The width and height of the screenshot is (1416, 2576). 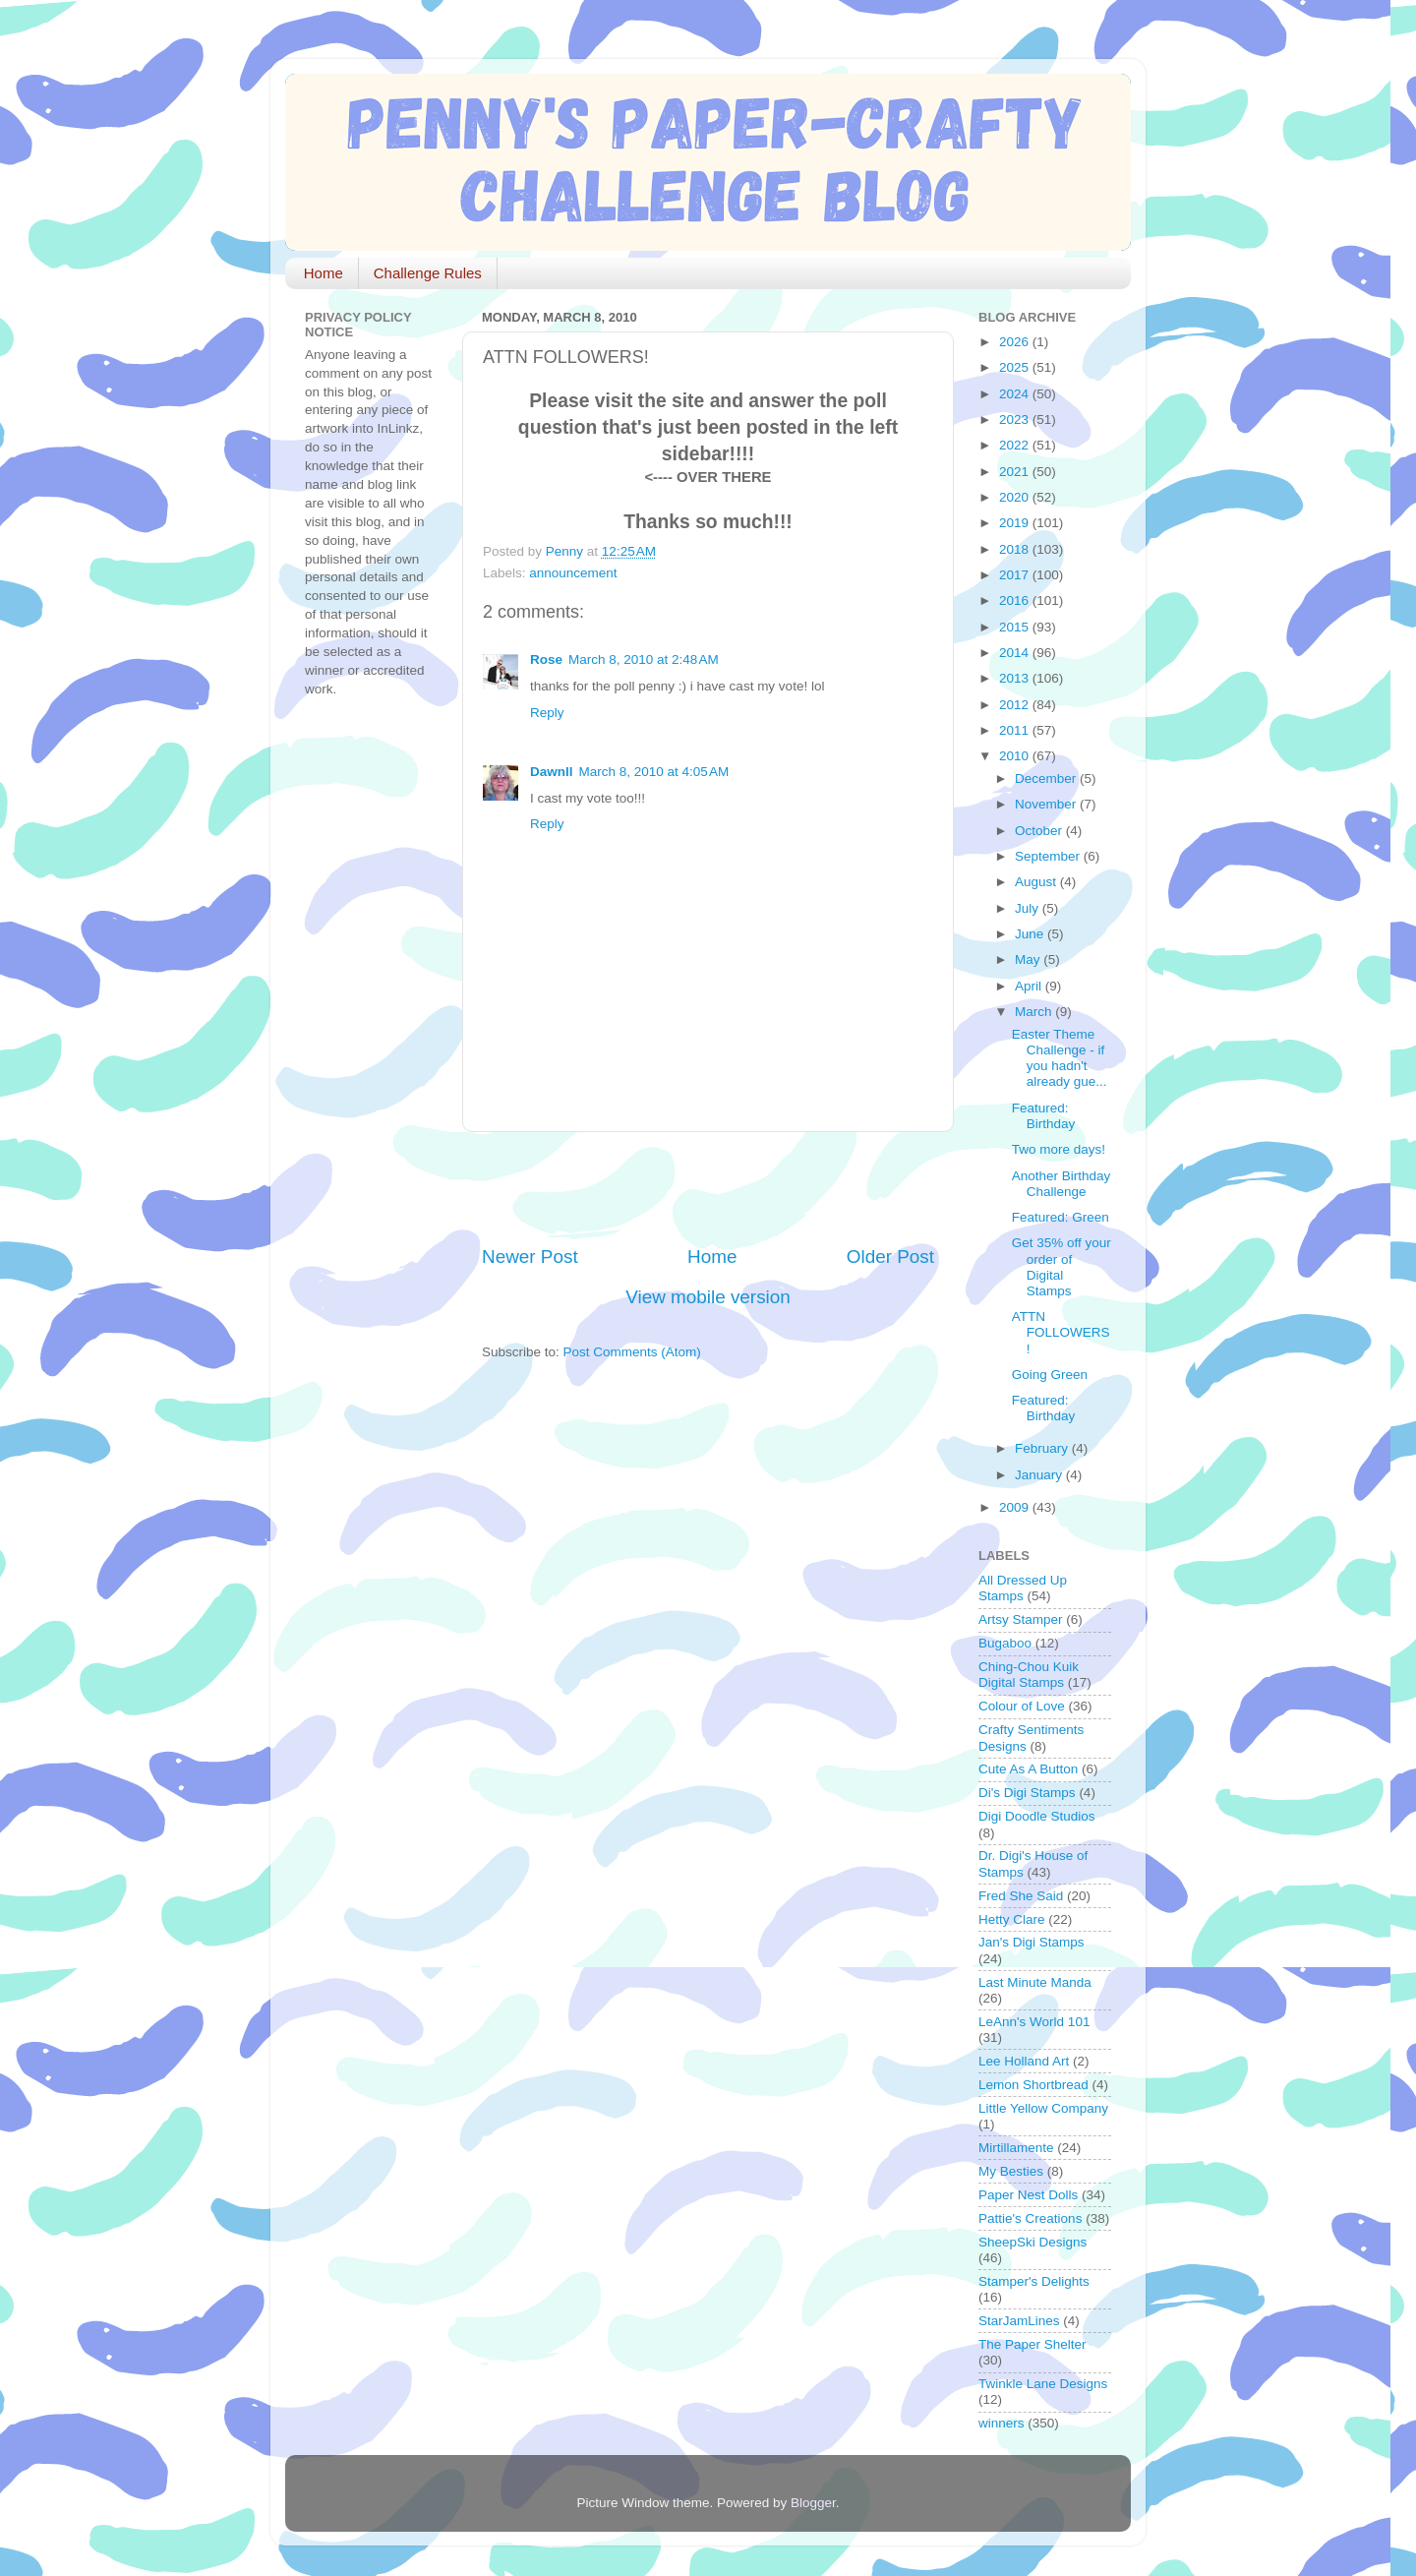 I want to click on September, so click(x=1049, y=856).